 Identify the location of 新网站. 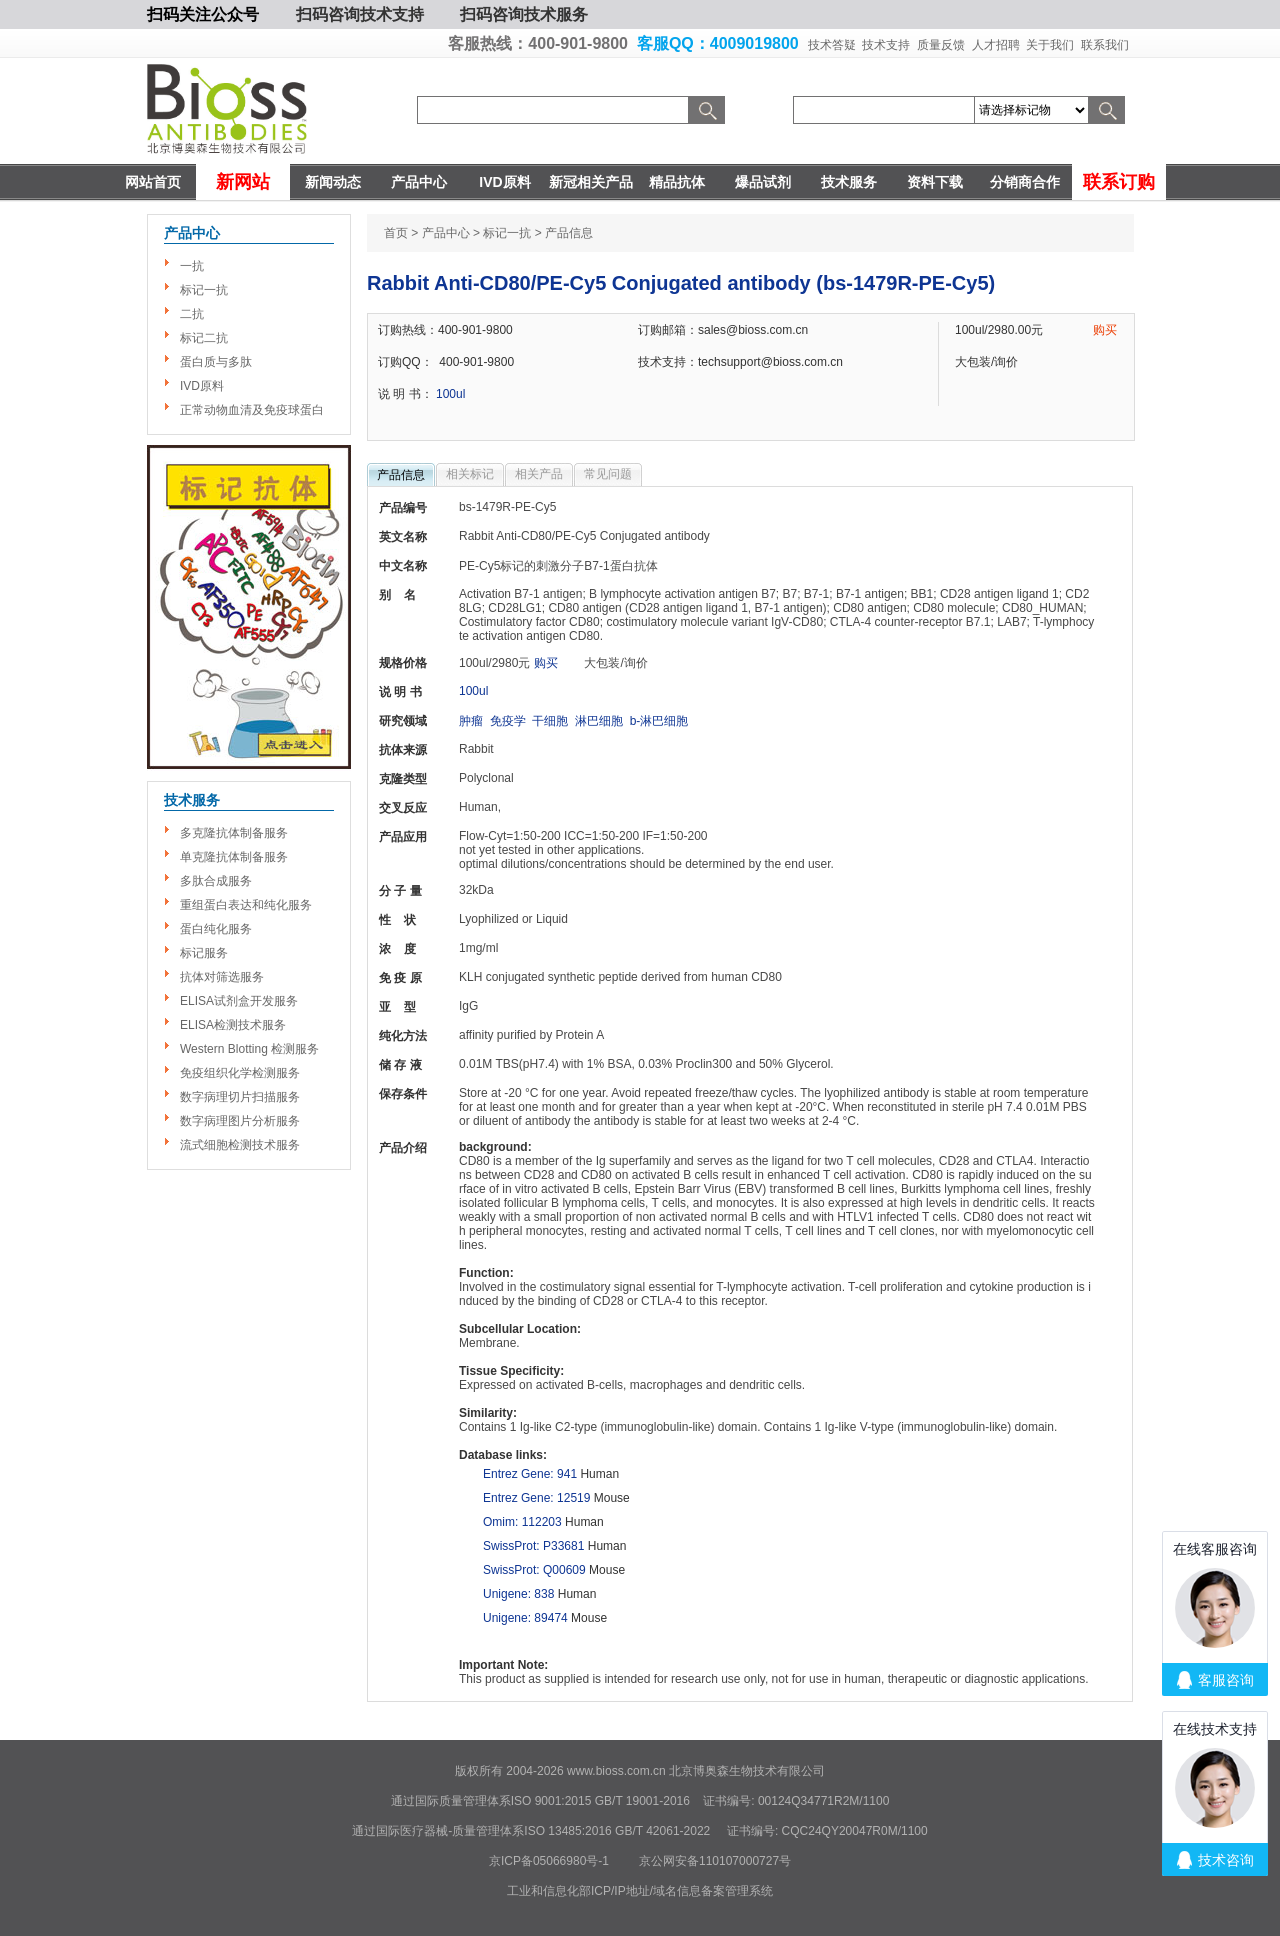
(243, 182).